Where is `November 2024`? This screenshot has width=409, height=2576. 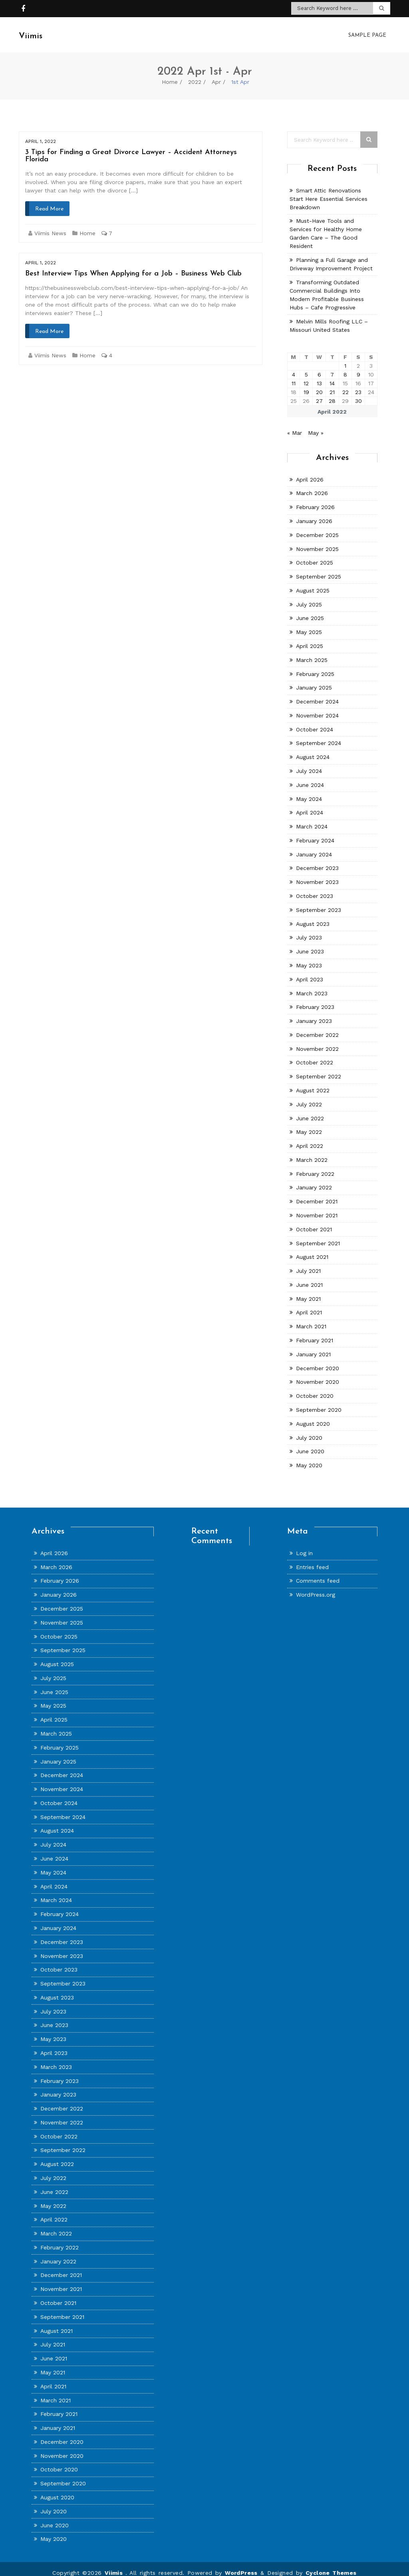 November 2024 is located at coordinates (317, 707).